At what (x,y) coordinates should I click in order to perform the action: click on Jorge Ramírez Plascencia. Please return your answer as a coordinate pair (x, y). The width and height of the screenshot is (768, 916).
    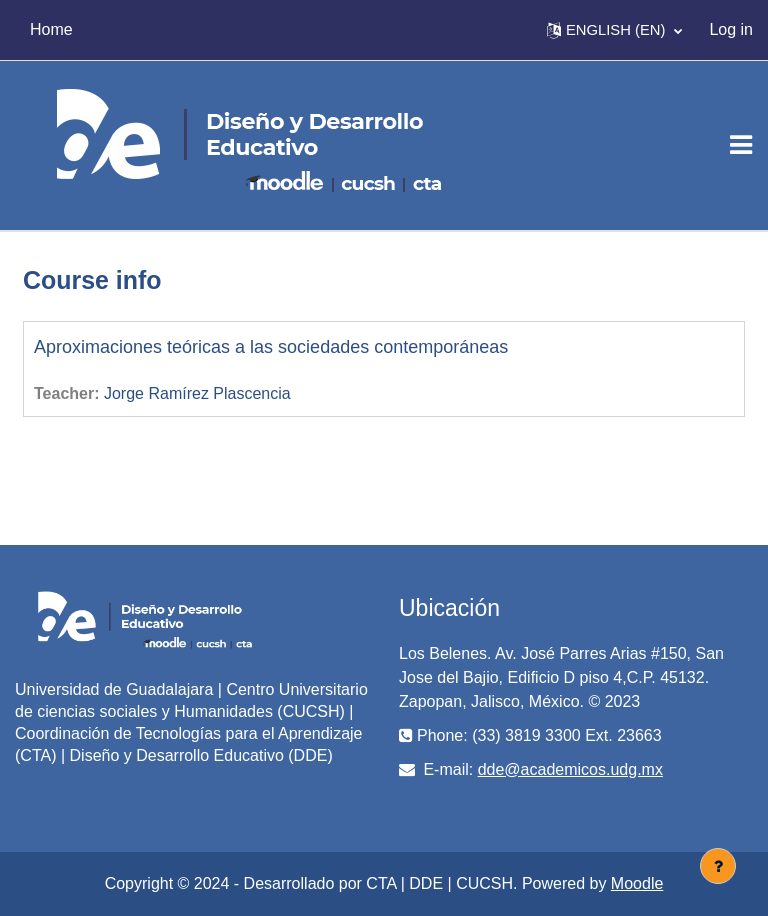
    Looking at the image, I should click on (197, 393).